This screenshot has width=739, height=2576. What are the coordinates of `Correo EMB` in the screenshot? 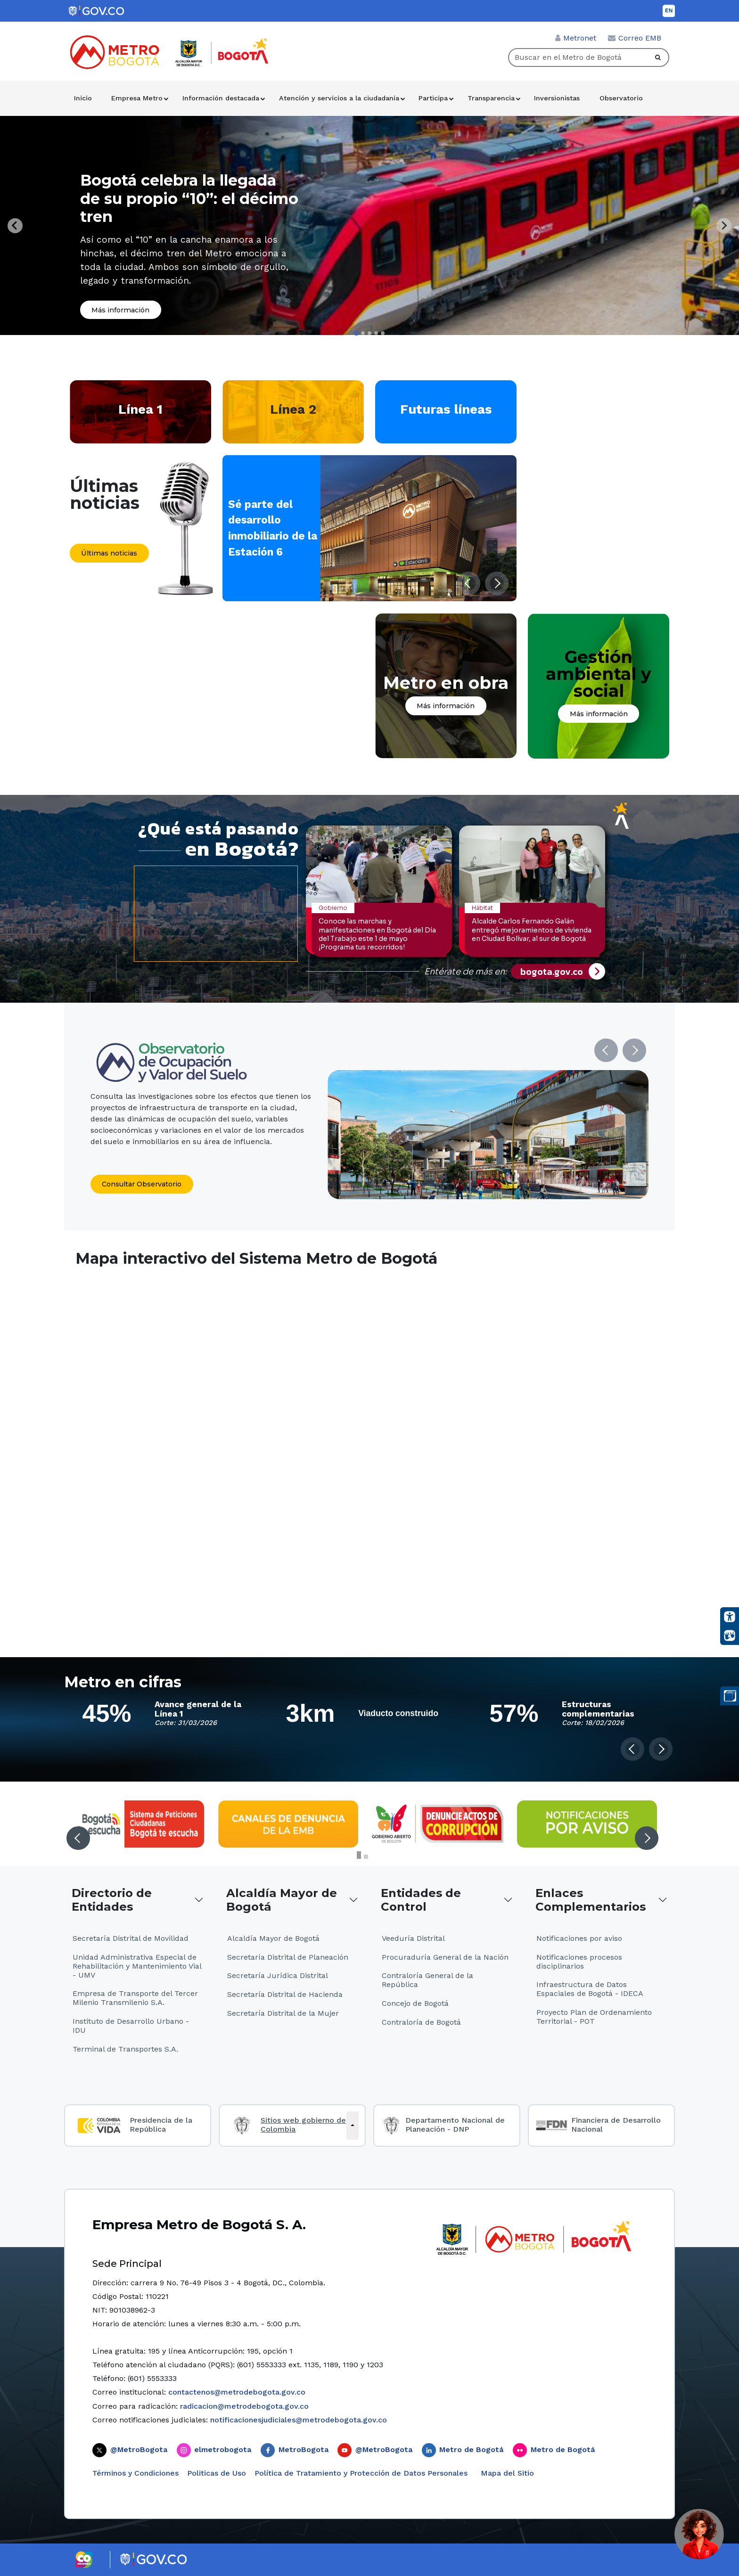 It's located at (639, 37).